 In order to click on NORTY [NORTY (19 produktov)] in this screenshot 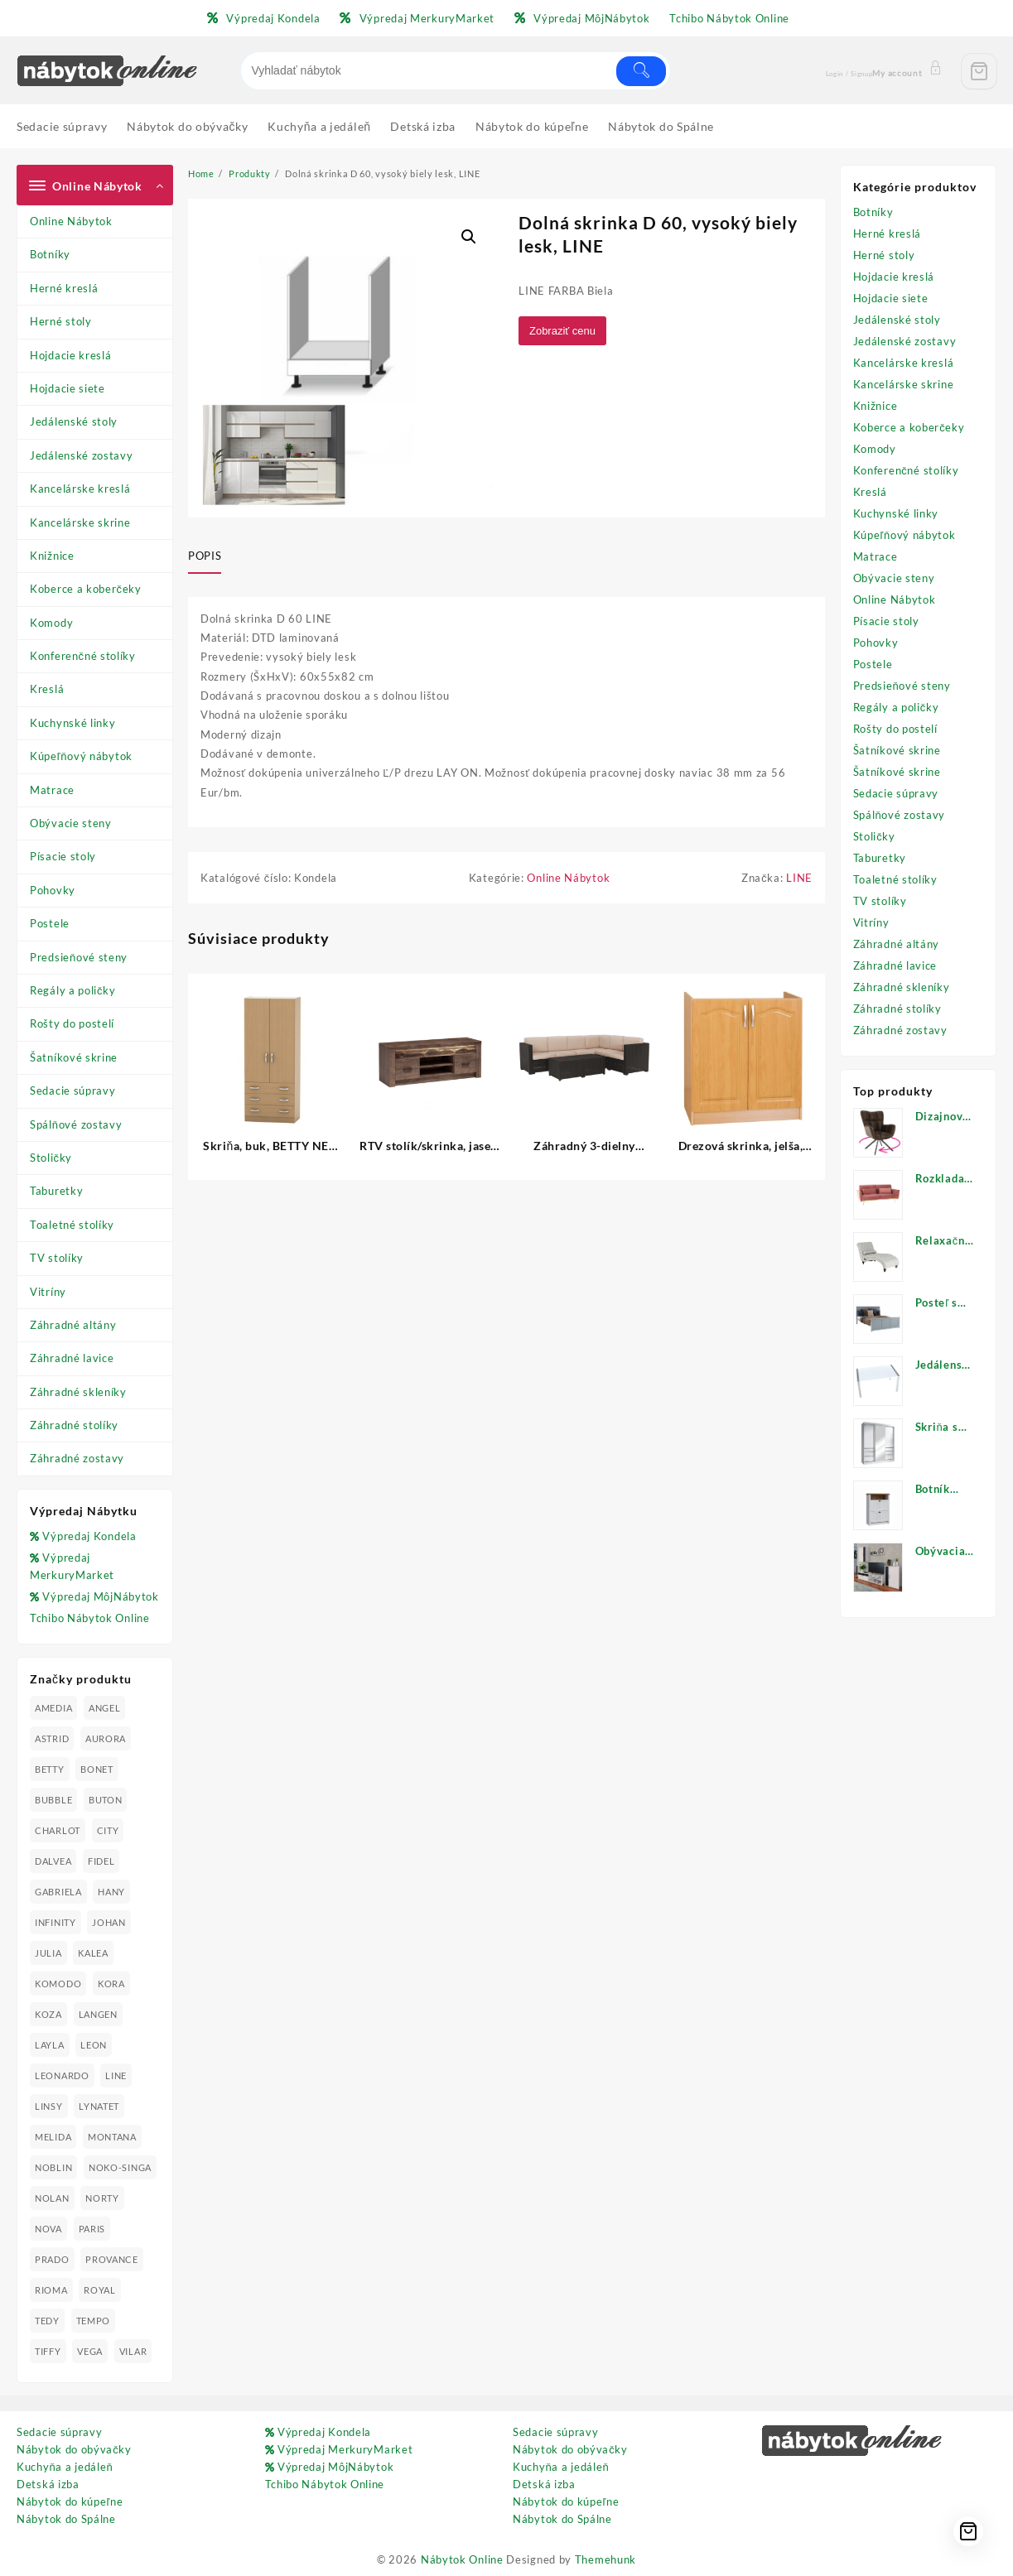, I will do `click(102, 2198)`.